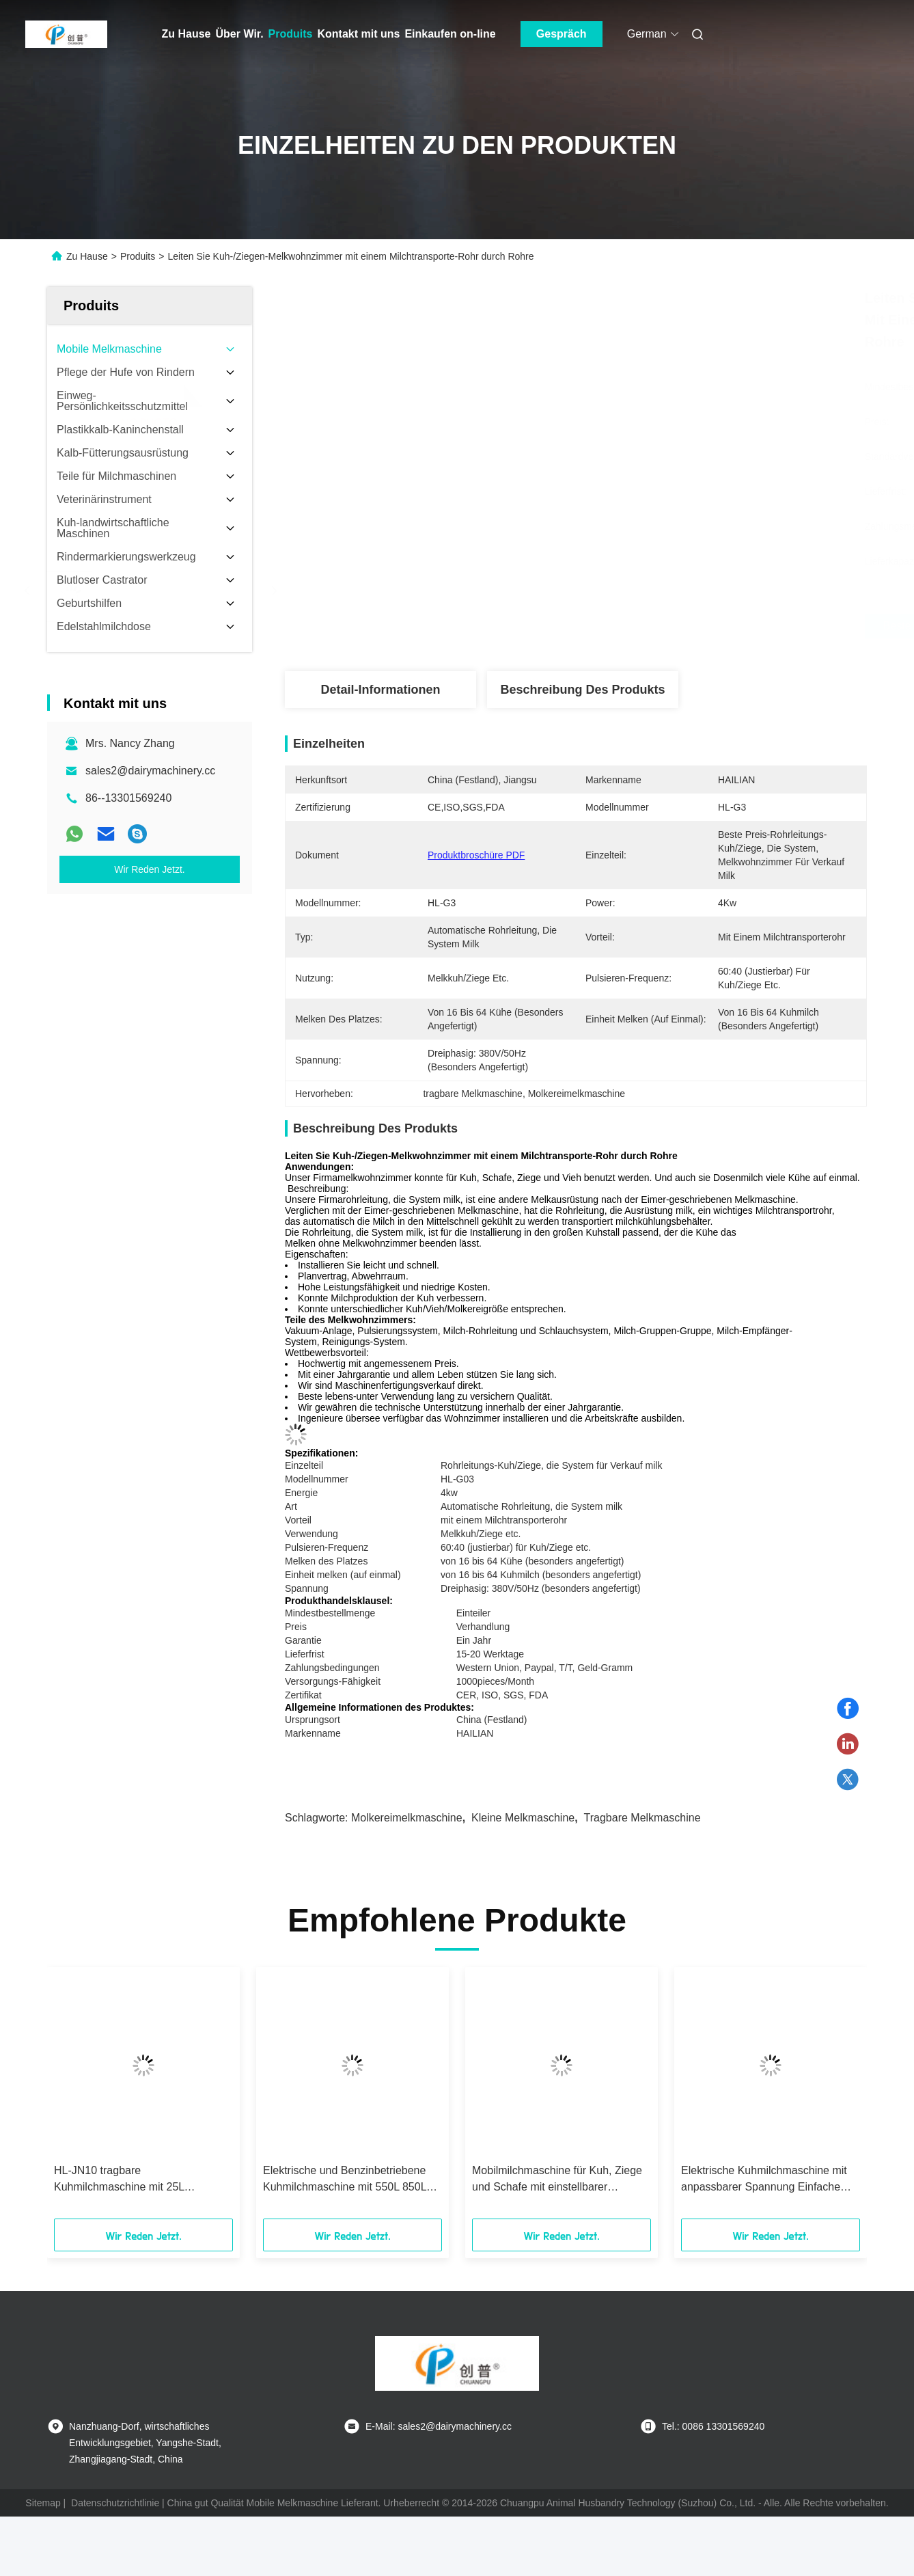 The height and width of the screenshot is (2576, 914). What do you see at coordinates (449, 34) in the screenshot?
I see `Einkaufen on-line` at bounding box center [449, 34].